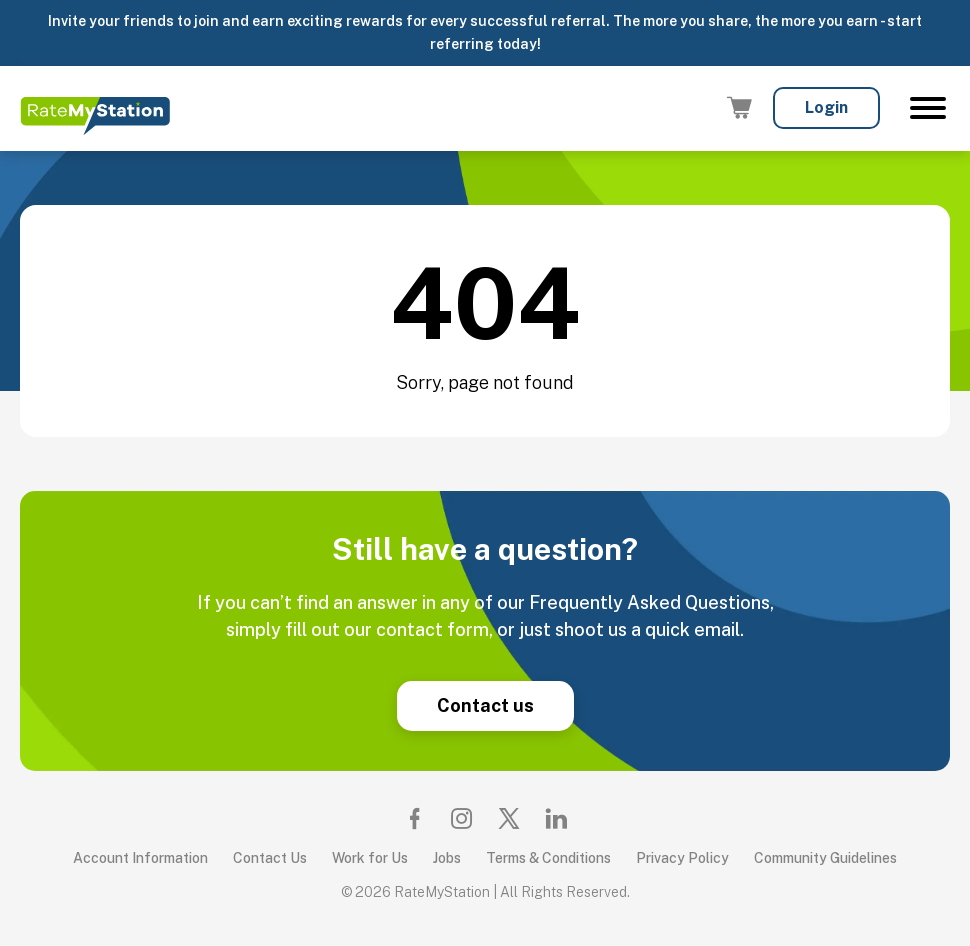 Image resolution: width=970 pixels, height=946 pixels. I want to click on Jobs, so click(447, 858).